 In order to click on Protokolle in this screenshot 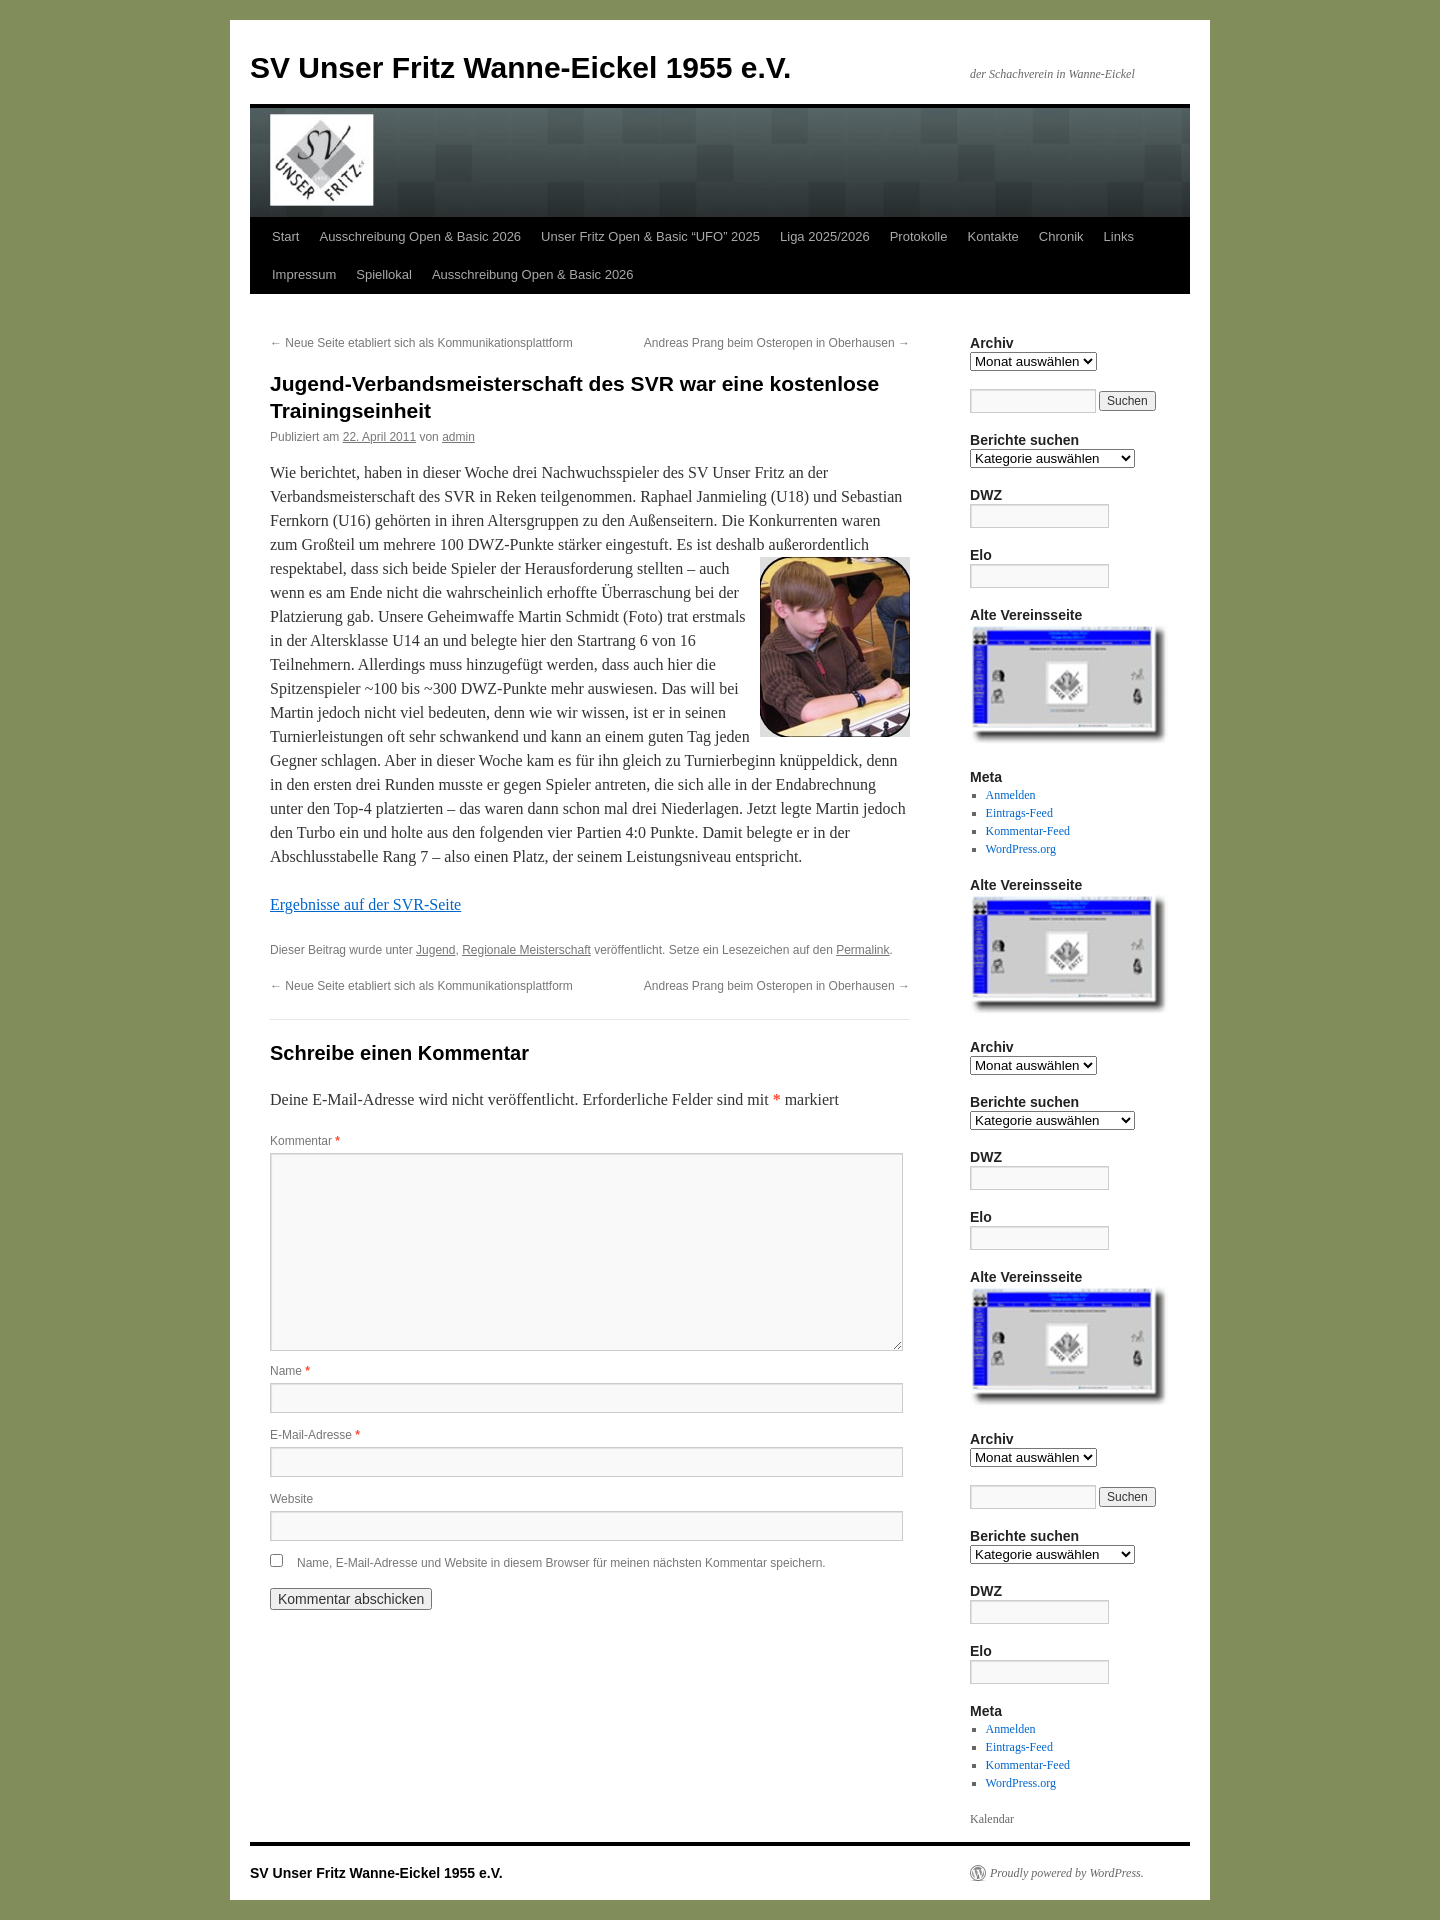, I will do `click(919, 236)`.